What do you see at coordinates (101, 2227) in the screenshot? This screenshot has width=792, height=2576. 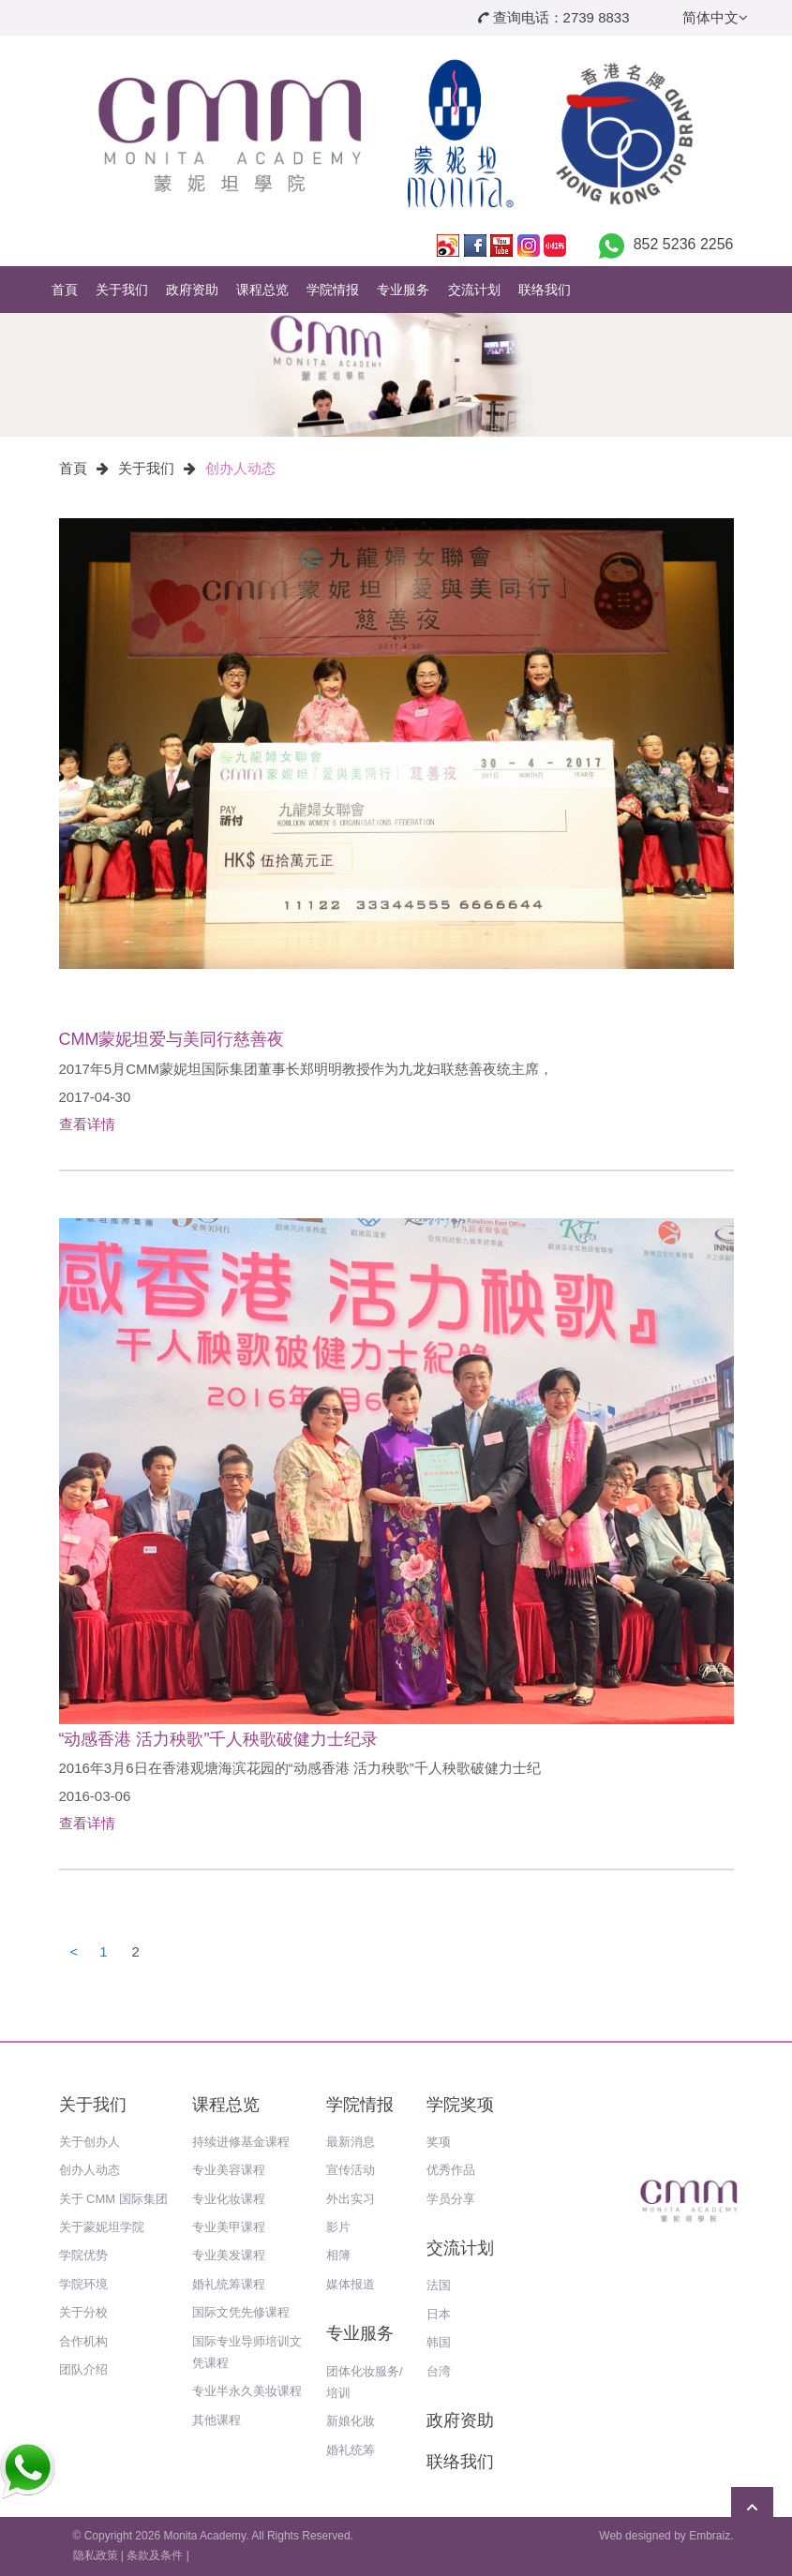 I see `关于蒙妮坦学院` at bounding box center [101, 2227].